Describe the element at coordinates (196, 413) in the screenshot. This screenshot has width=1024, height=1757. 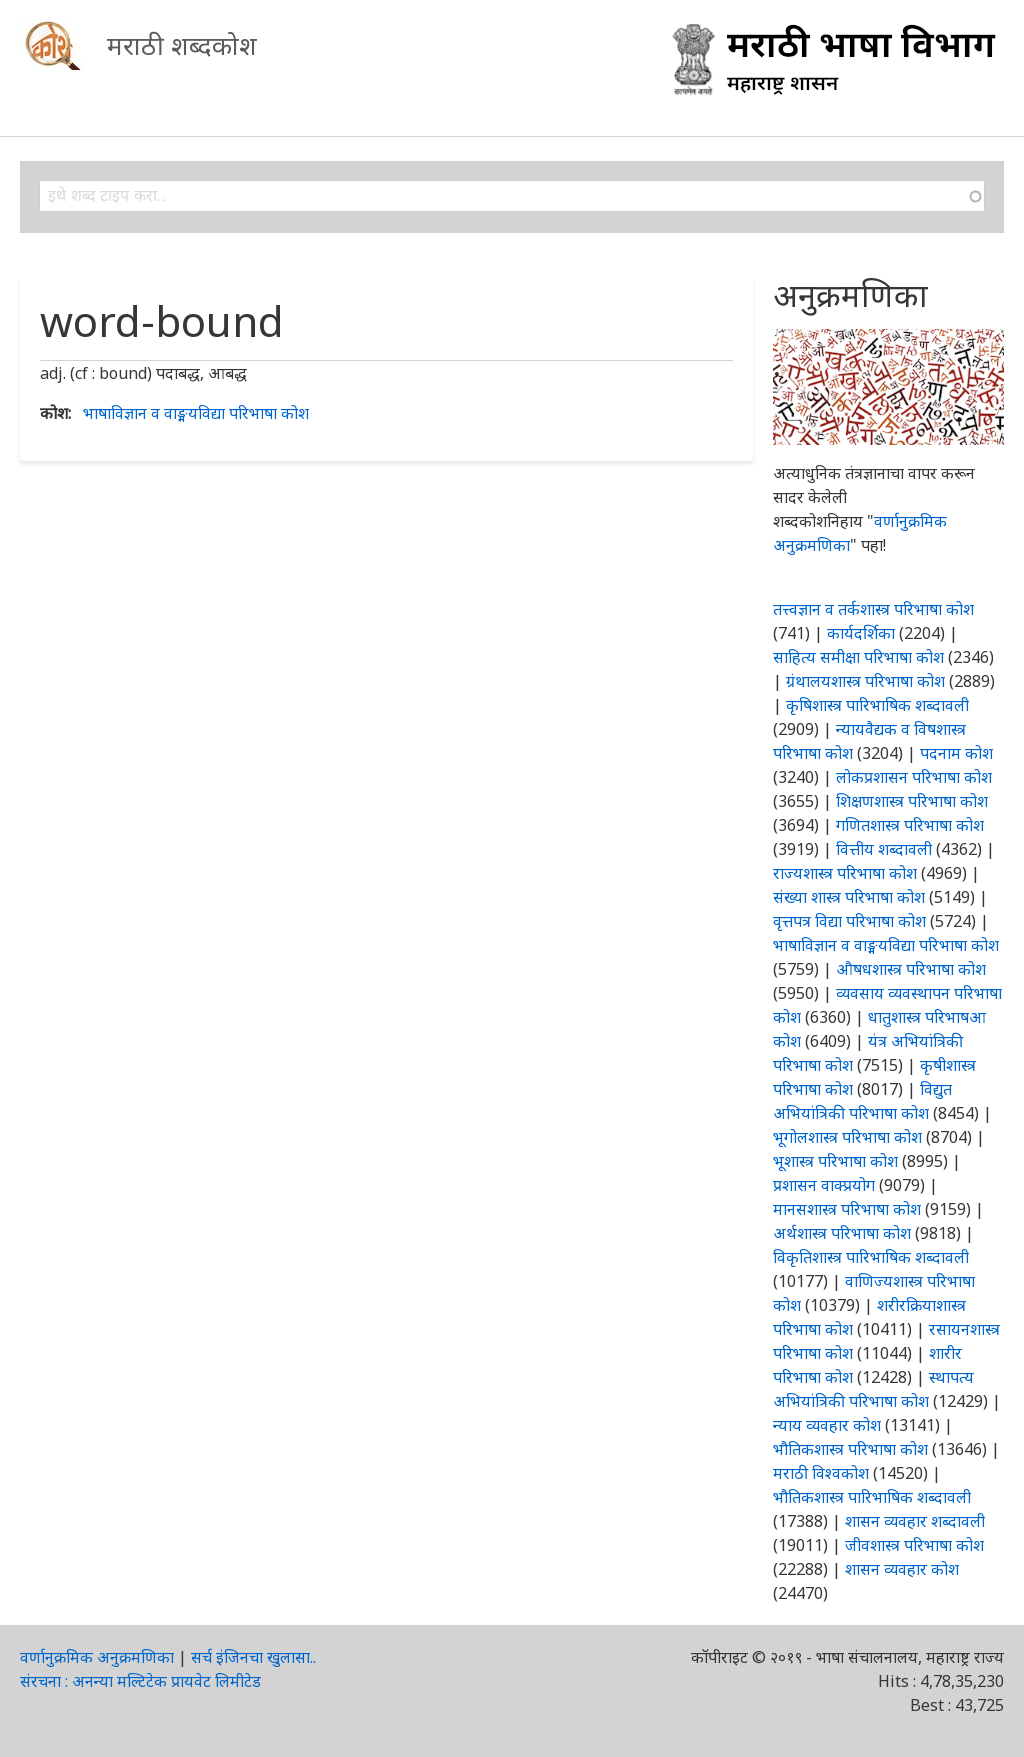
I see `भाषाविज्ञान व वाङ्मयविद्या परिभाषा कोश` at that location.